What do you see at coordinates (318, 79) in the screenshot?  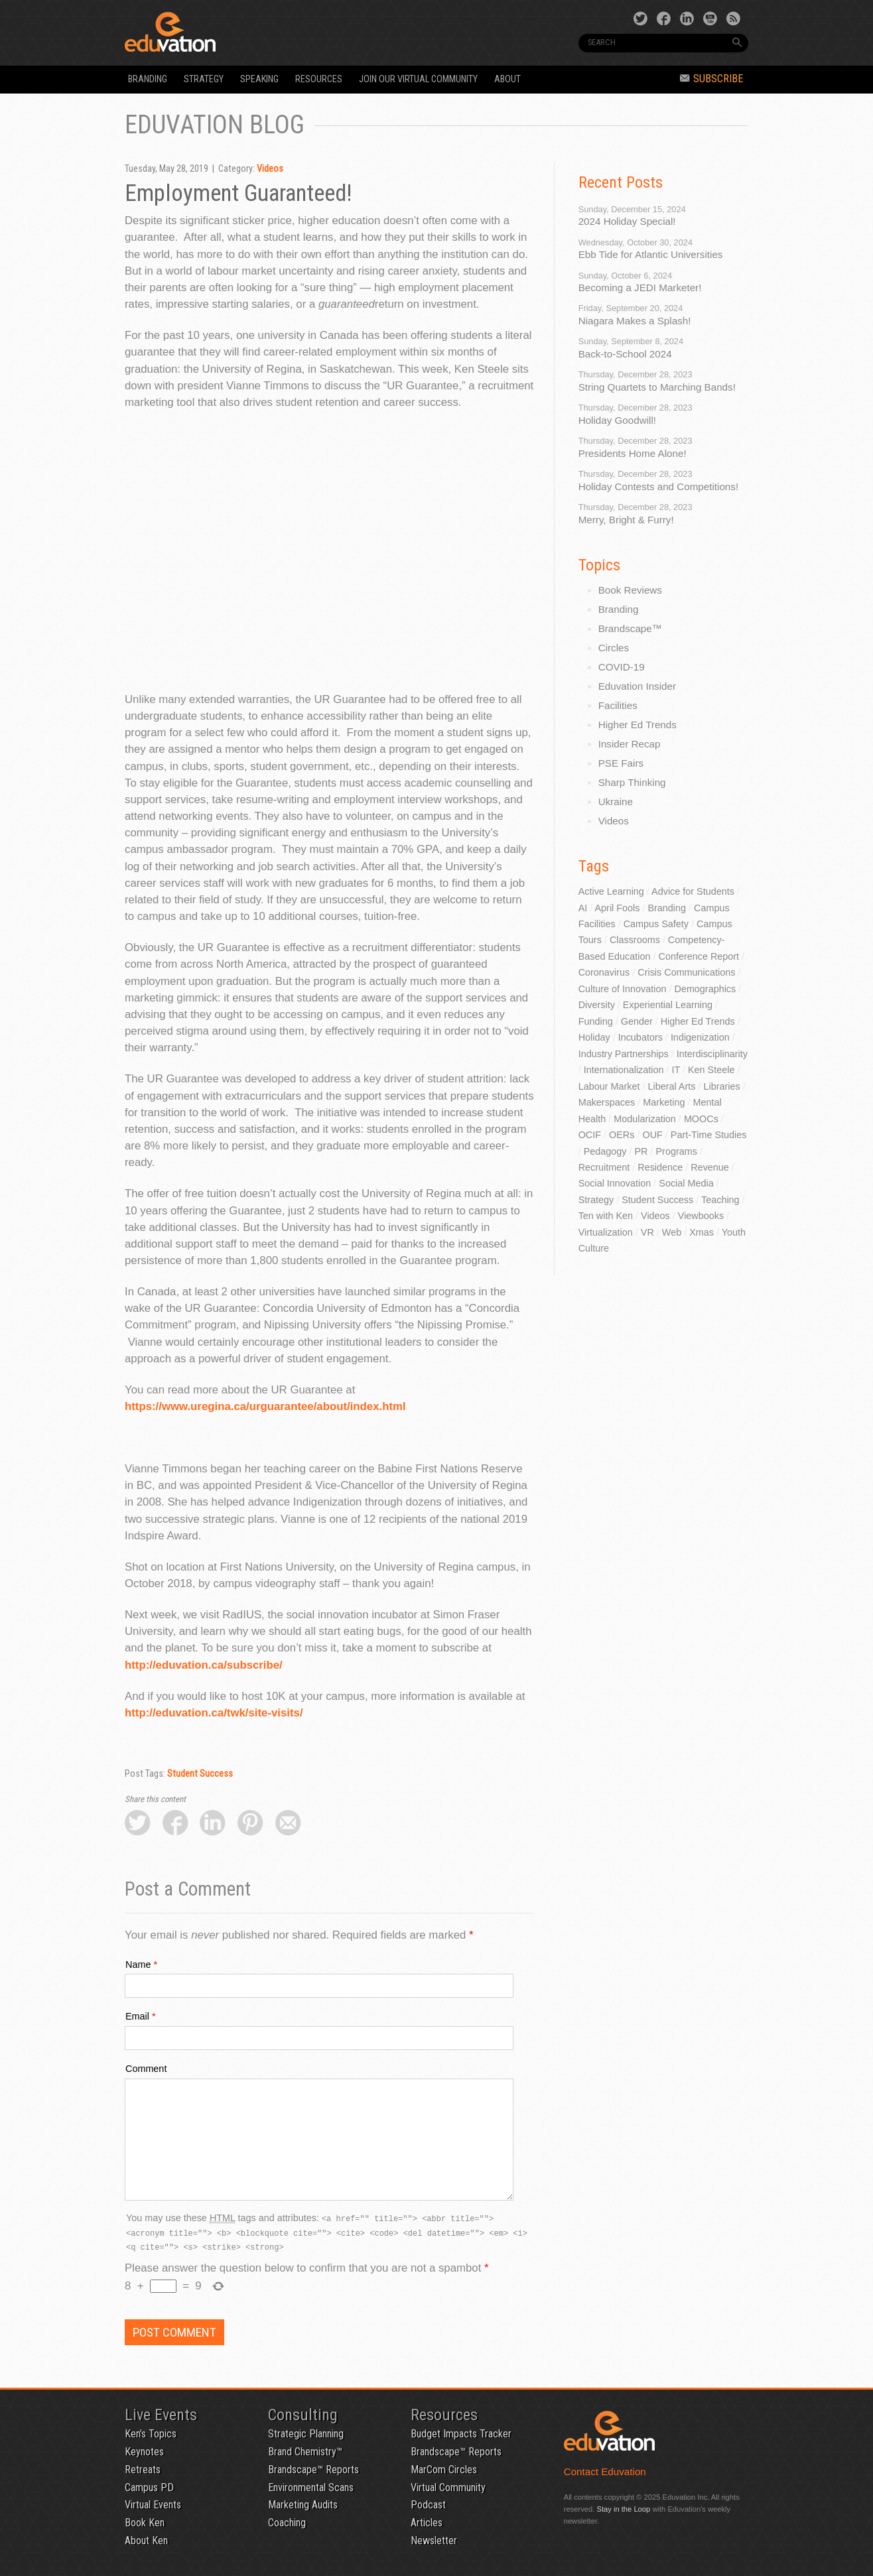 I see `Resources` at bounding box center [318, 79].